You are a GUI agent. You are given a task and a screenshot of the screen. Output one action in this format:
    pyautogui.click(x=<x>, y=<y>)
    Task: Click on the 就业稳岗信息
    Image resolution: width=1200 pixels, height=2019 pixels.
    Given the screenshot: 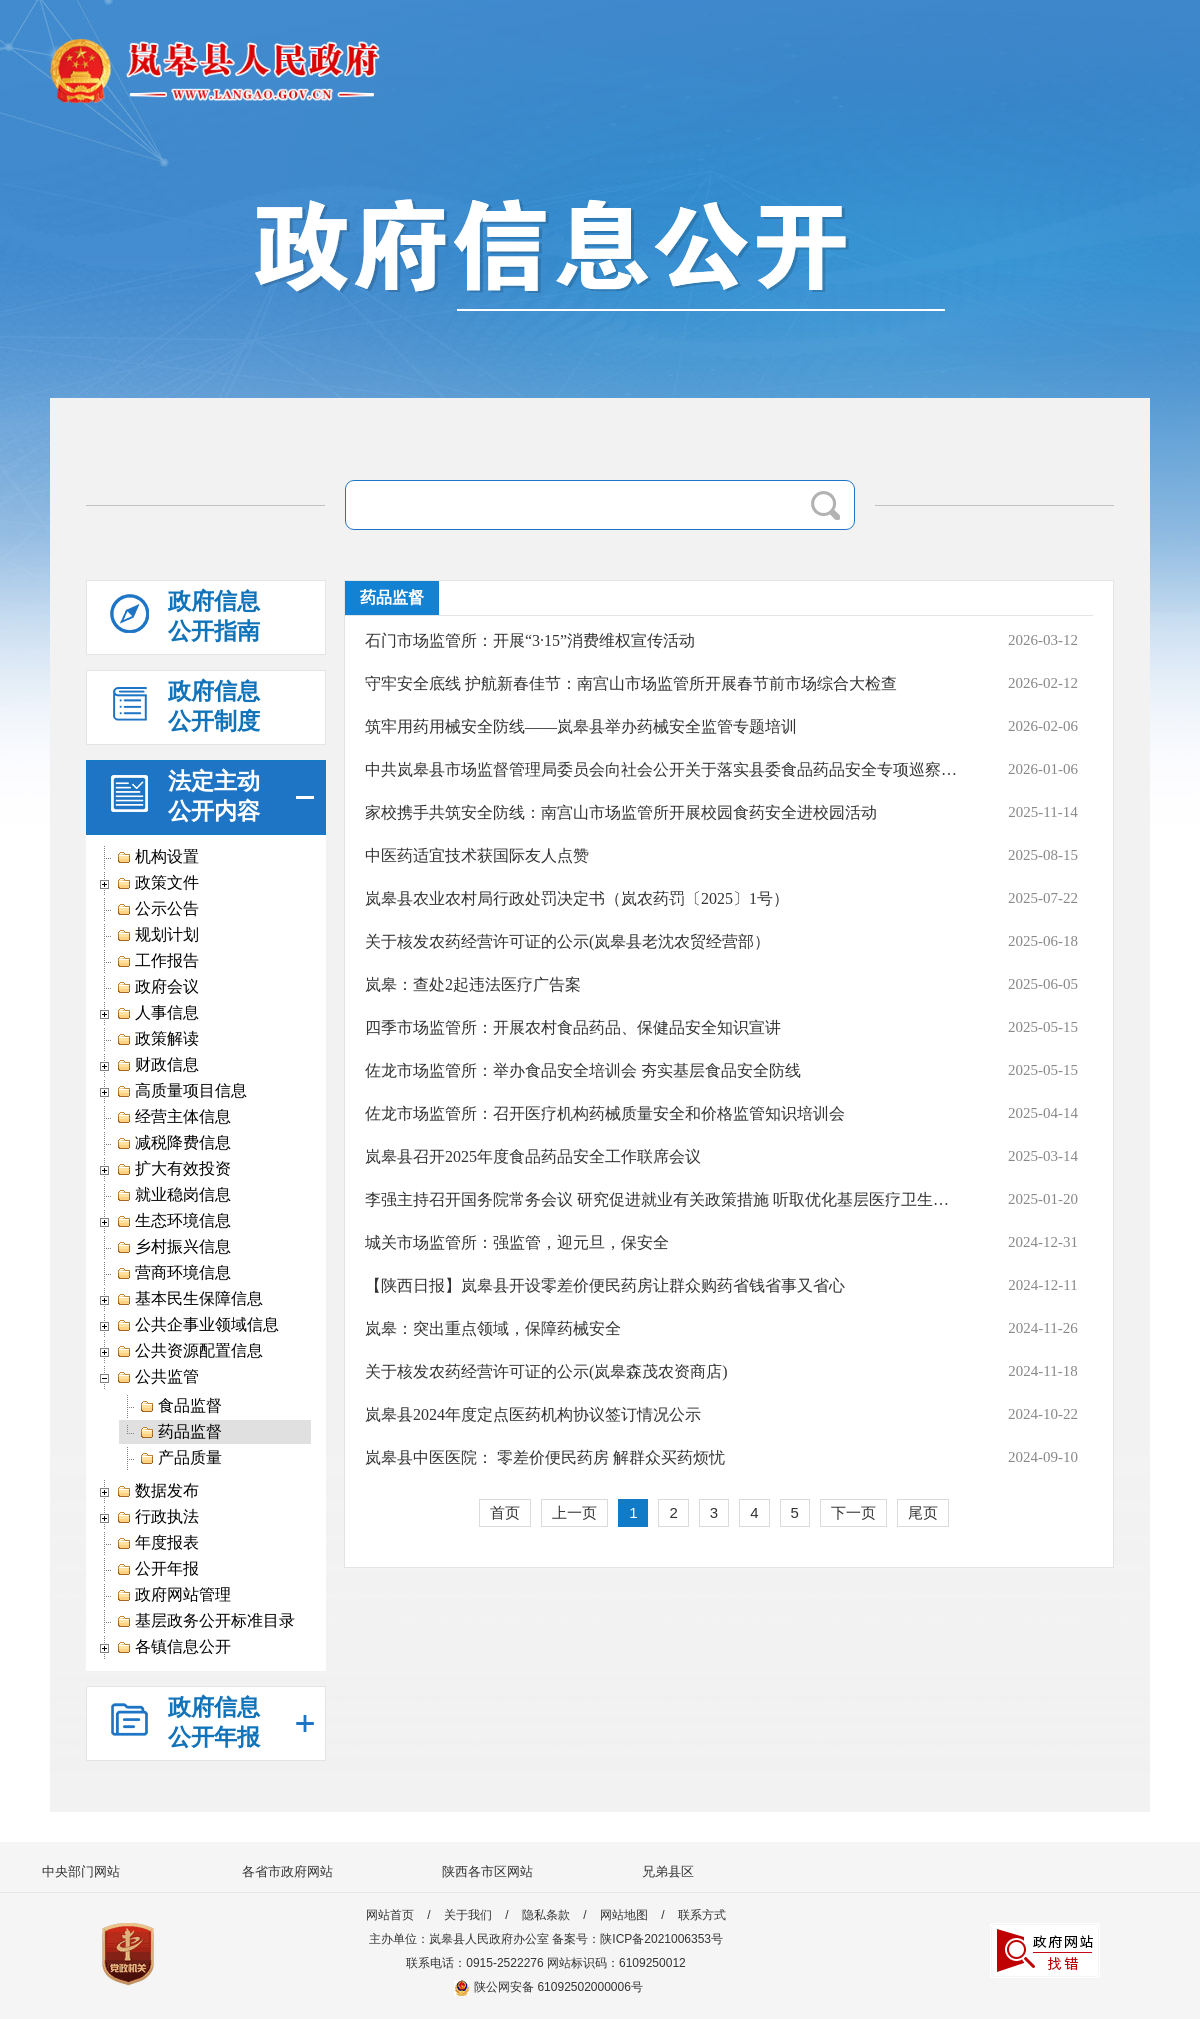 What is the action you would take?
    pyautogui.click(x=173, y=1195)
    